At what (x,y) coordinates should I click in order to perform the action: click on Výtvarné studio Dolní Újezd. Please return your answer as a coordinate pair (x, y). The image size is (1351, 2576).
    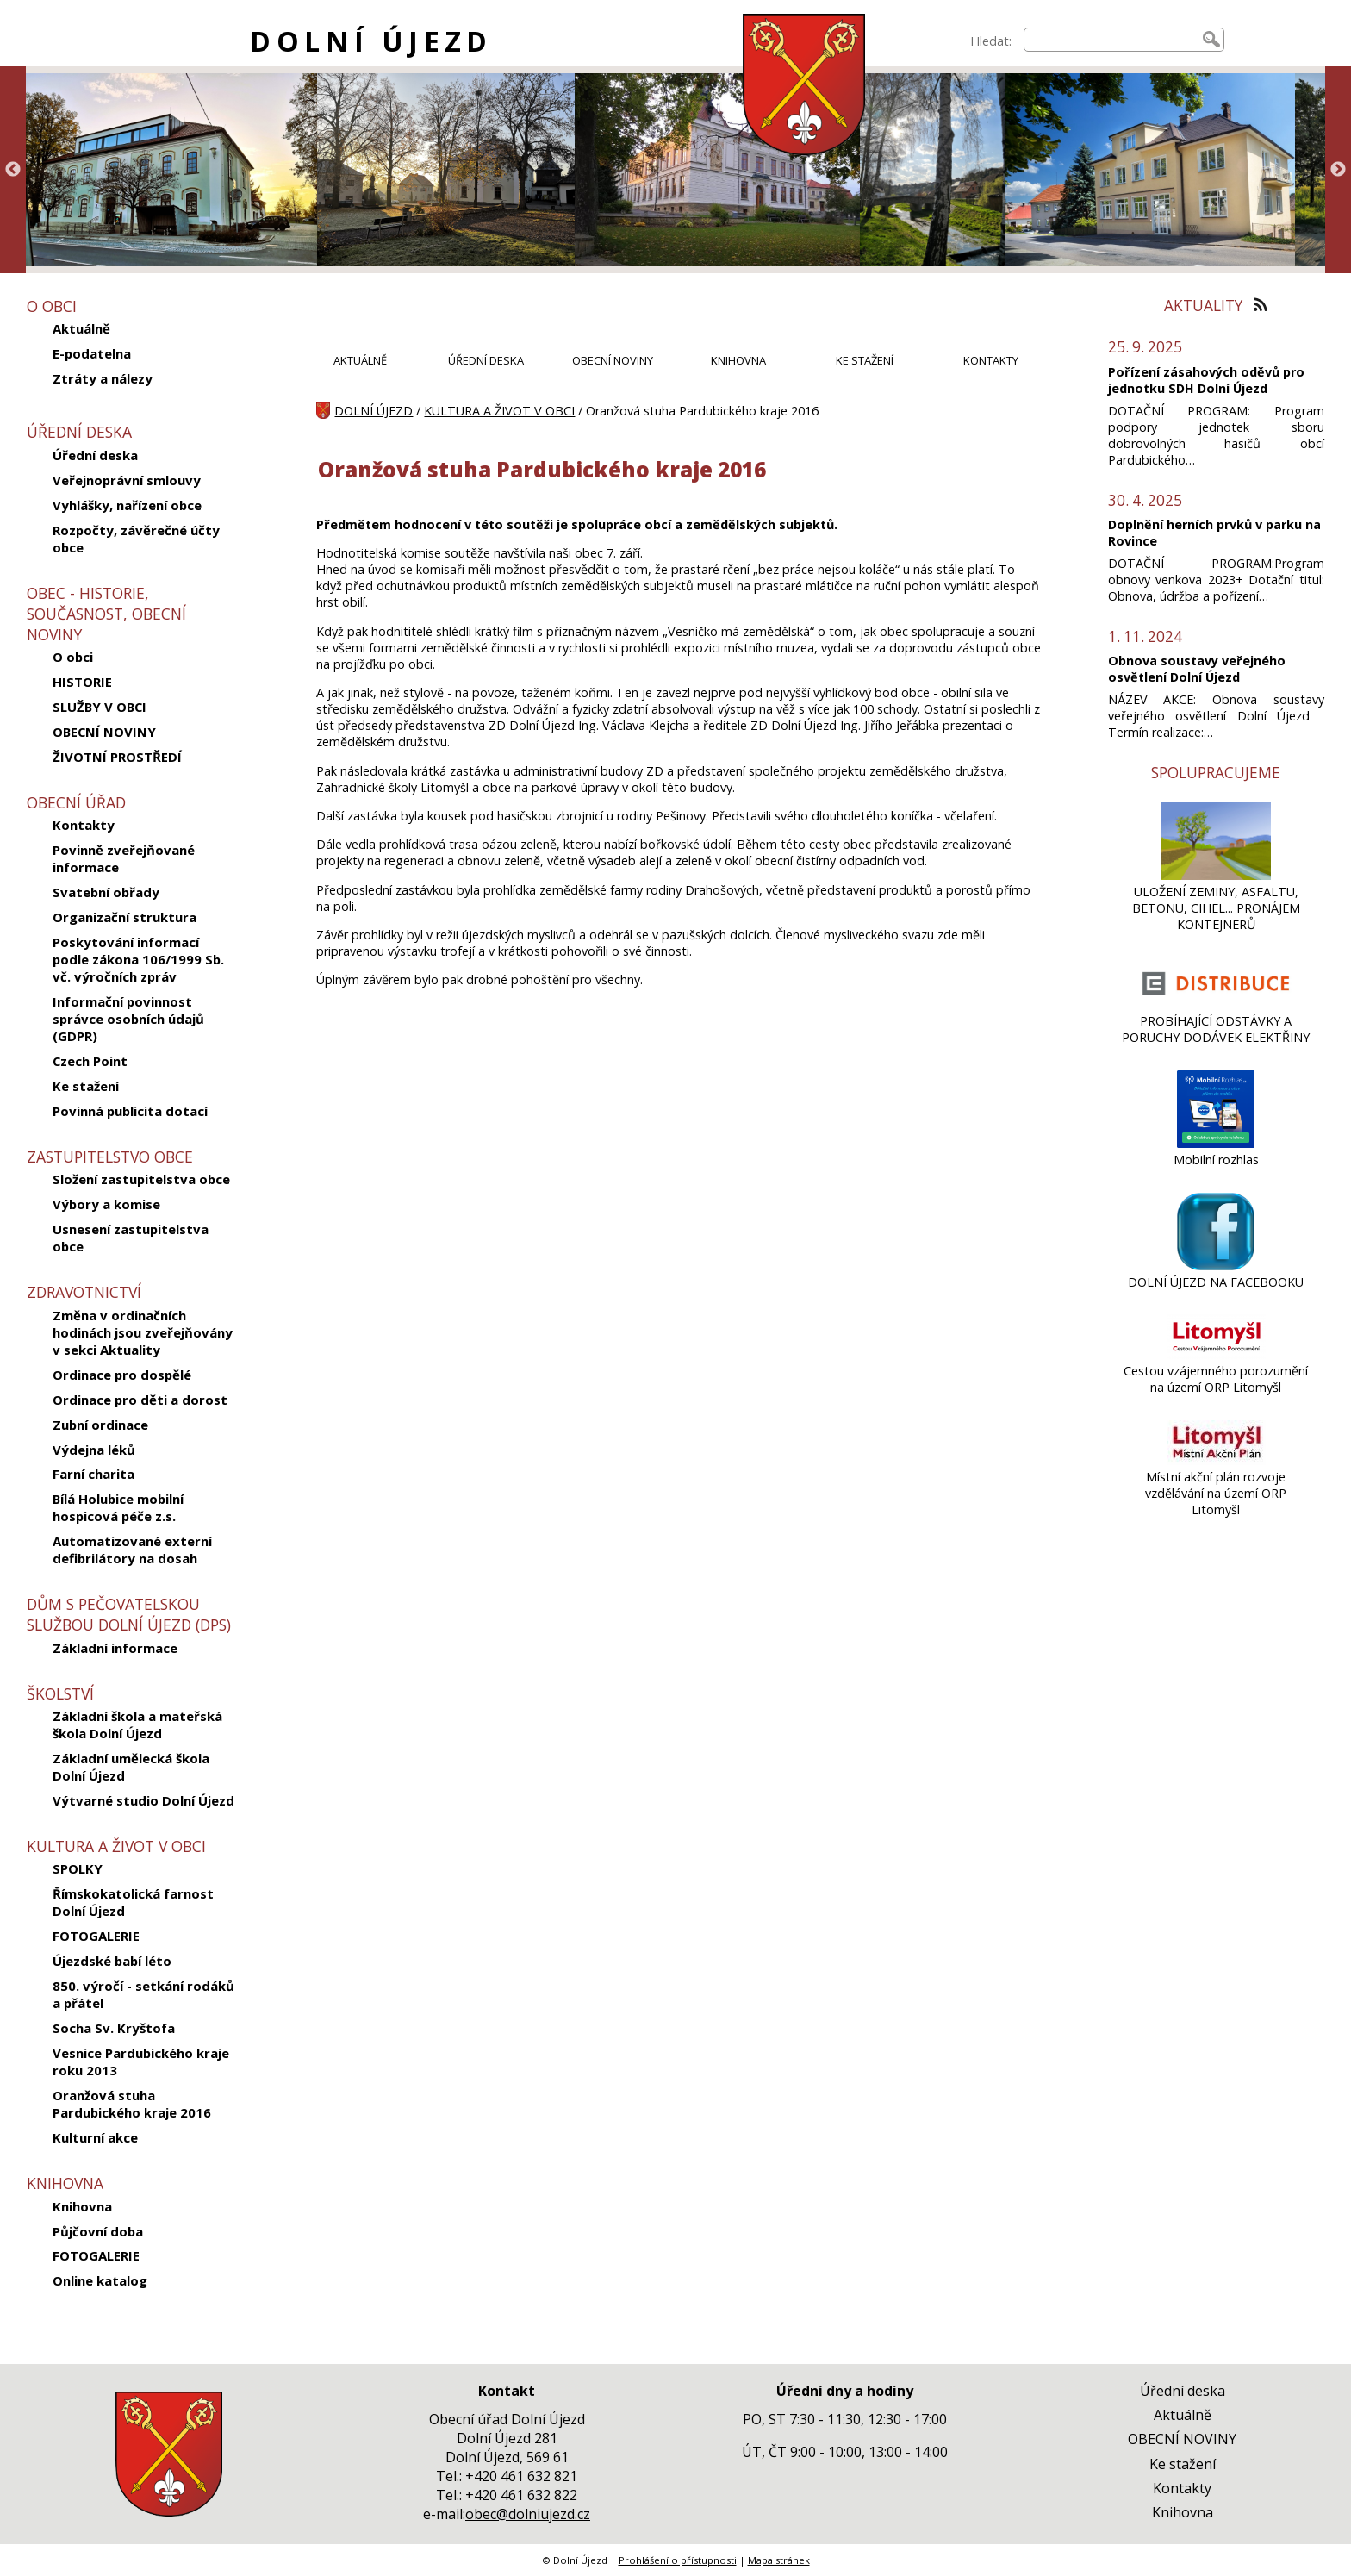
    Looking at the image, I should click on (143, 1800).